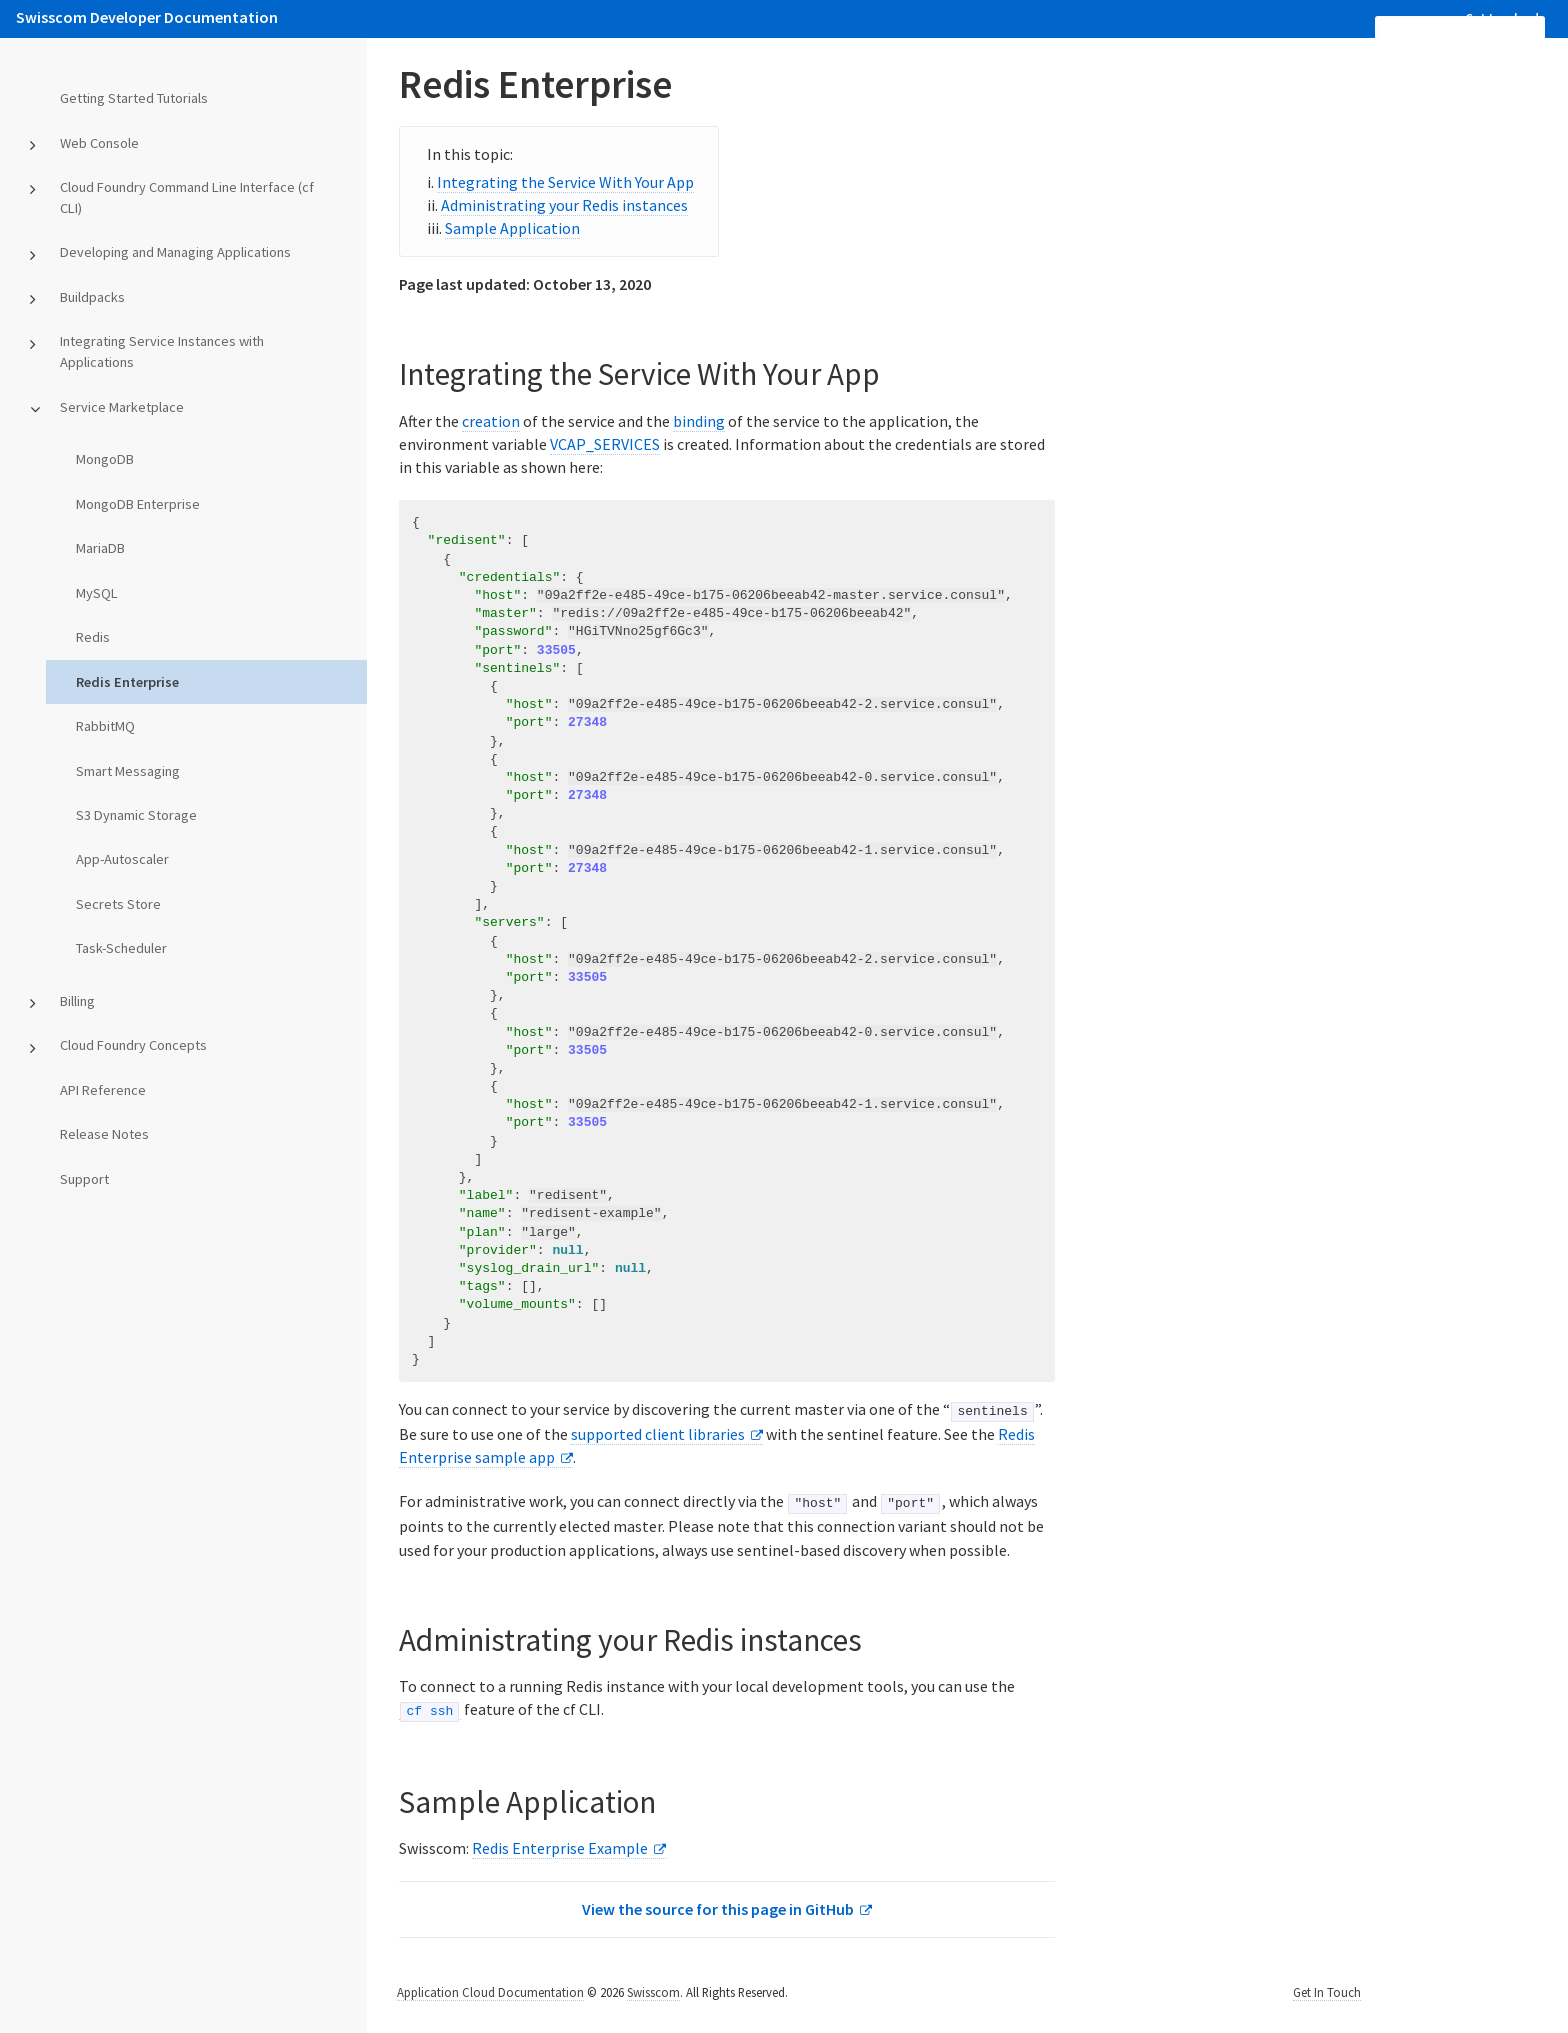 Image resolution: width=1568 pixels, height=2033 pixels. Describe the element at coordinates (93, 637) in the screenshot. I see `Redis` at that location.